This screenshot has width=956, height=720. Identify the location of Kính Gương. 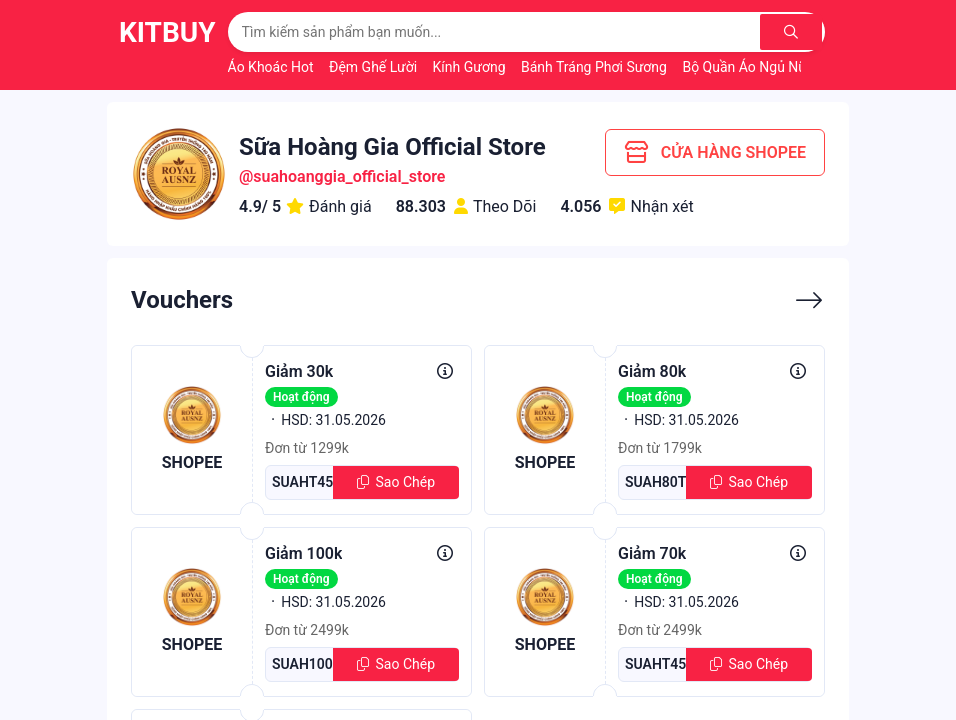
(471, 67).